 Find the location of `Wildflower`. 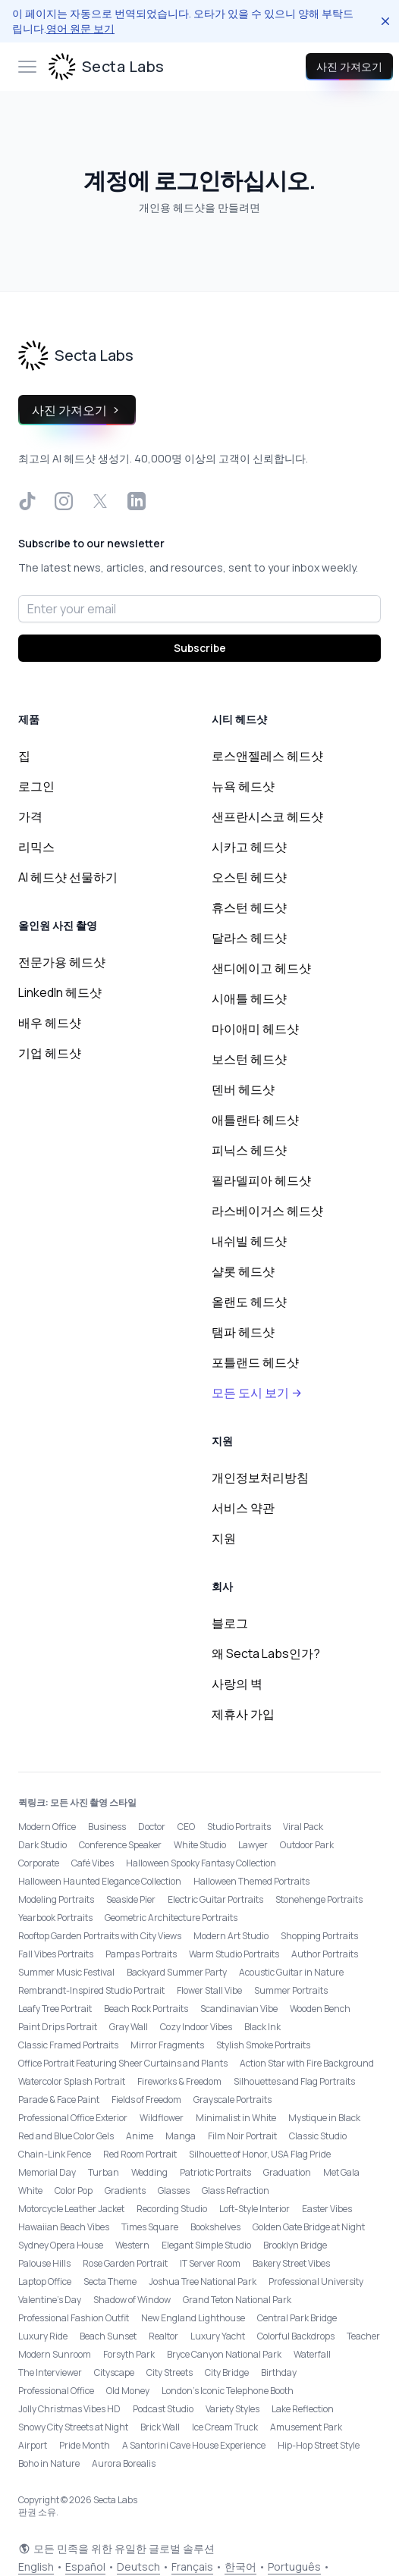

Wildflower is located at coordinates (162, 2117).